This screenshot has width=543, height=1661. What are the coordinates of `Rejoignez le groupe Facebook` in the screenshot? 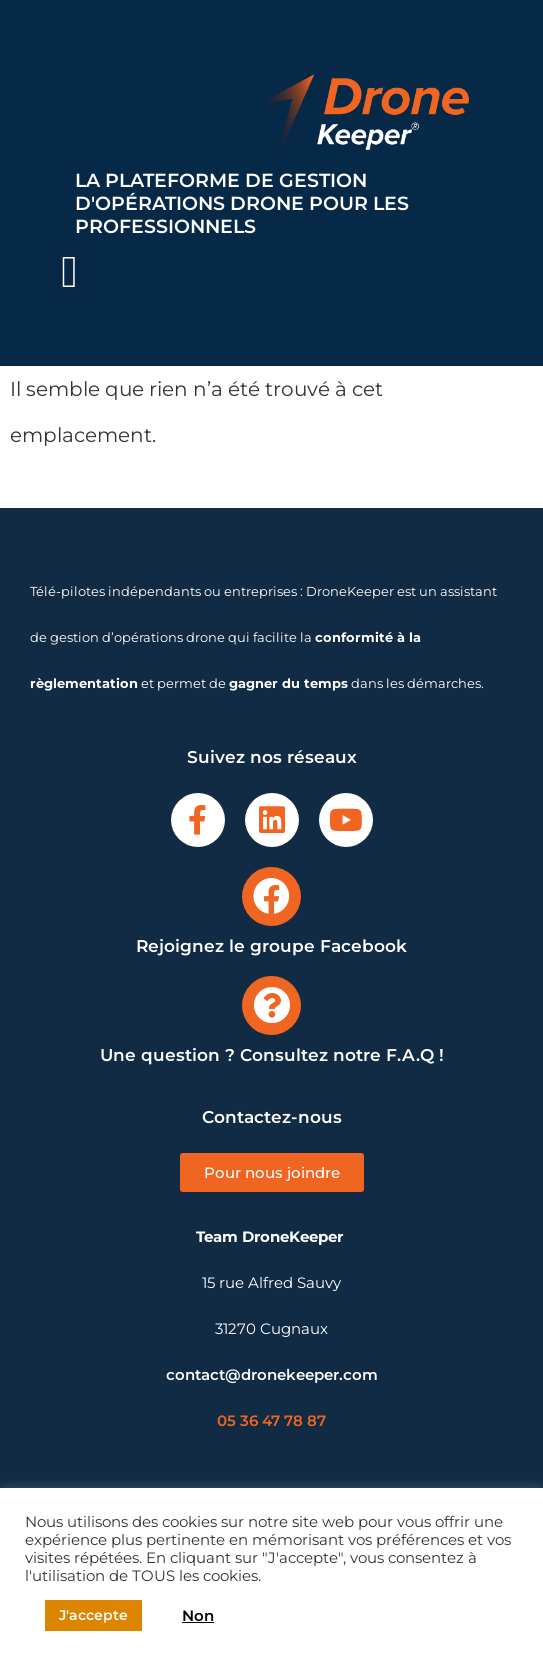 It's located at (271, 946).